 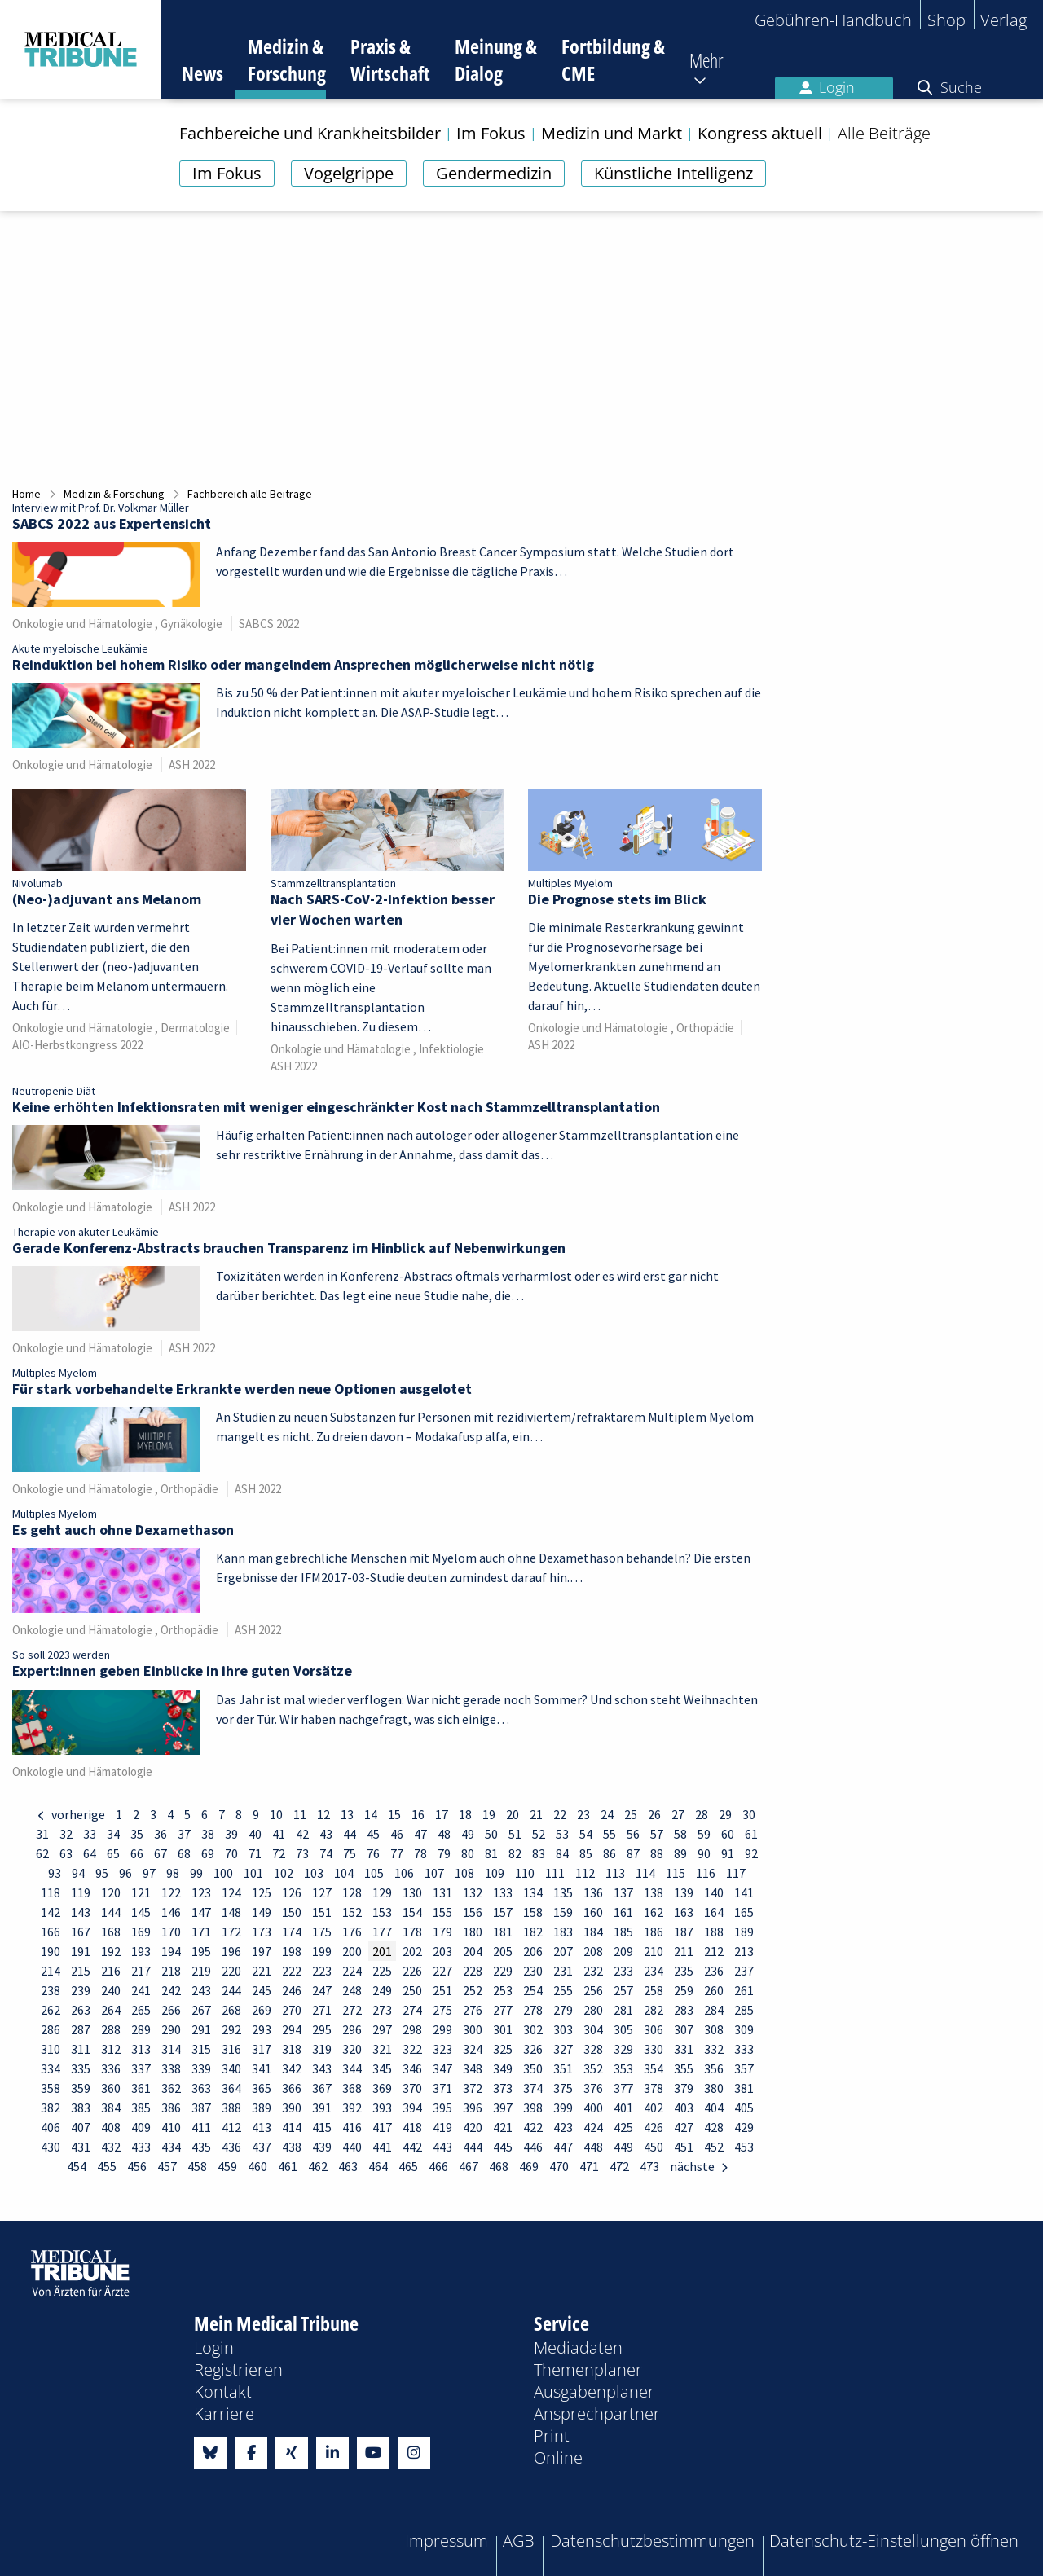 I want to click on 296, so click(x=352, y=2029).